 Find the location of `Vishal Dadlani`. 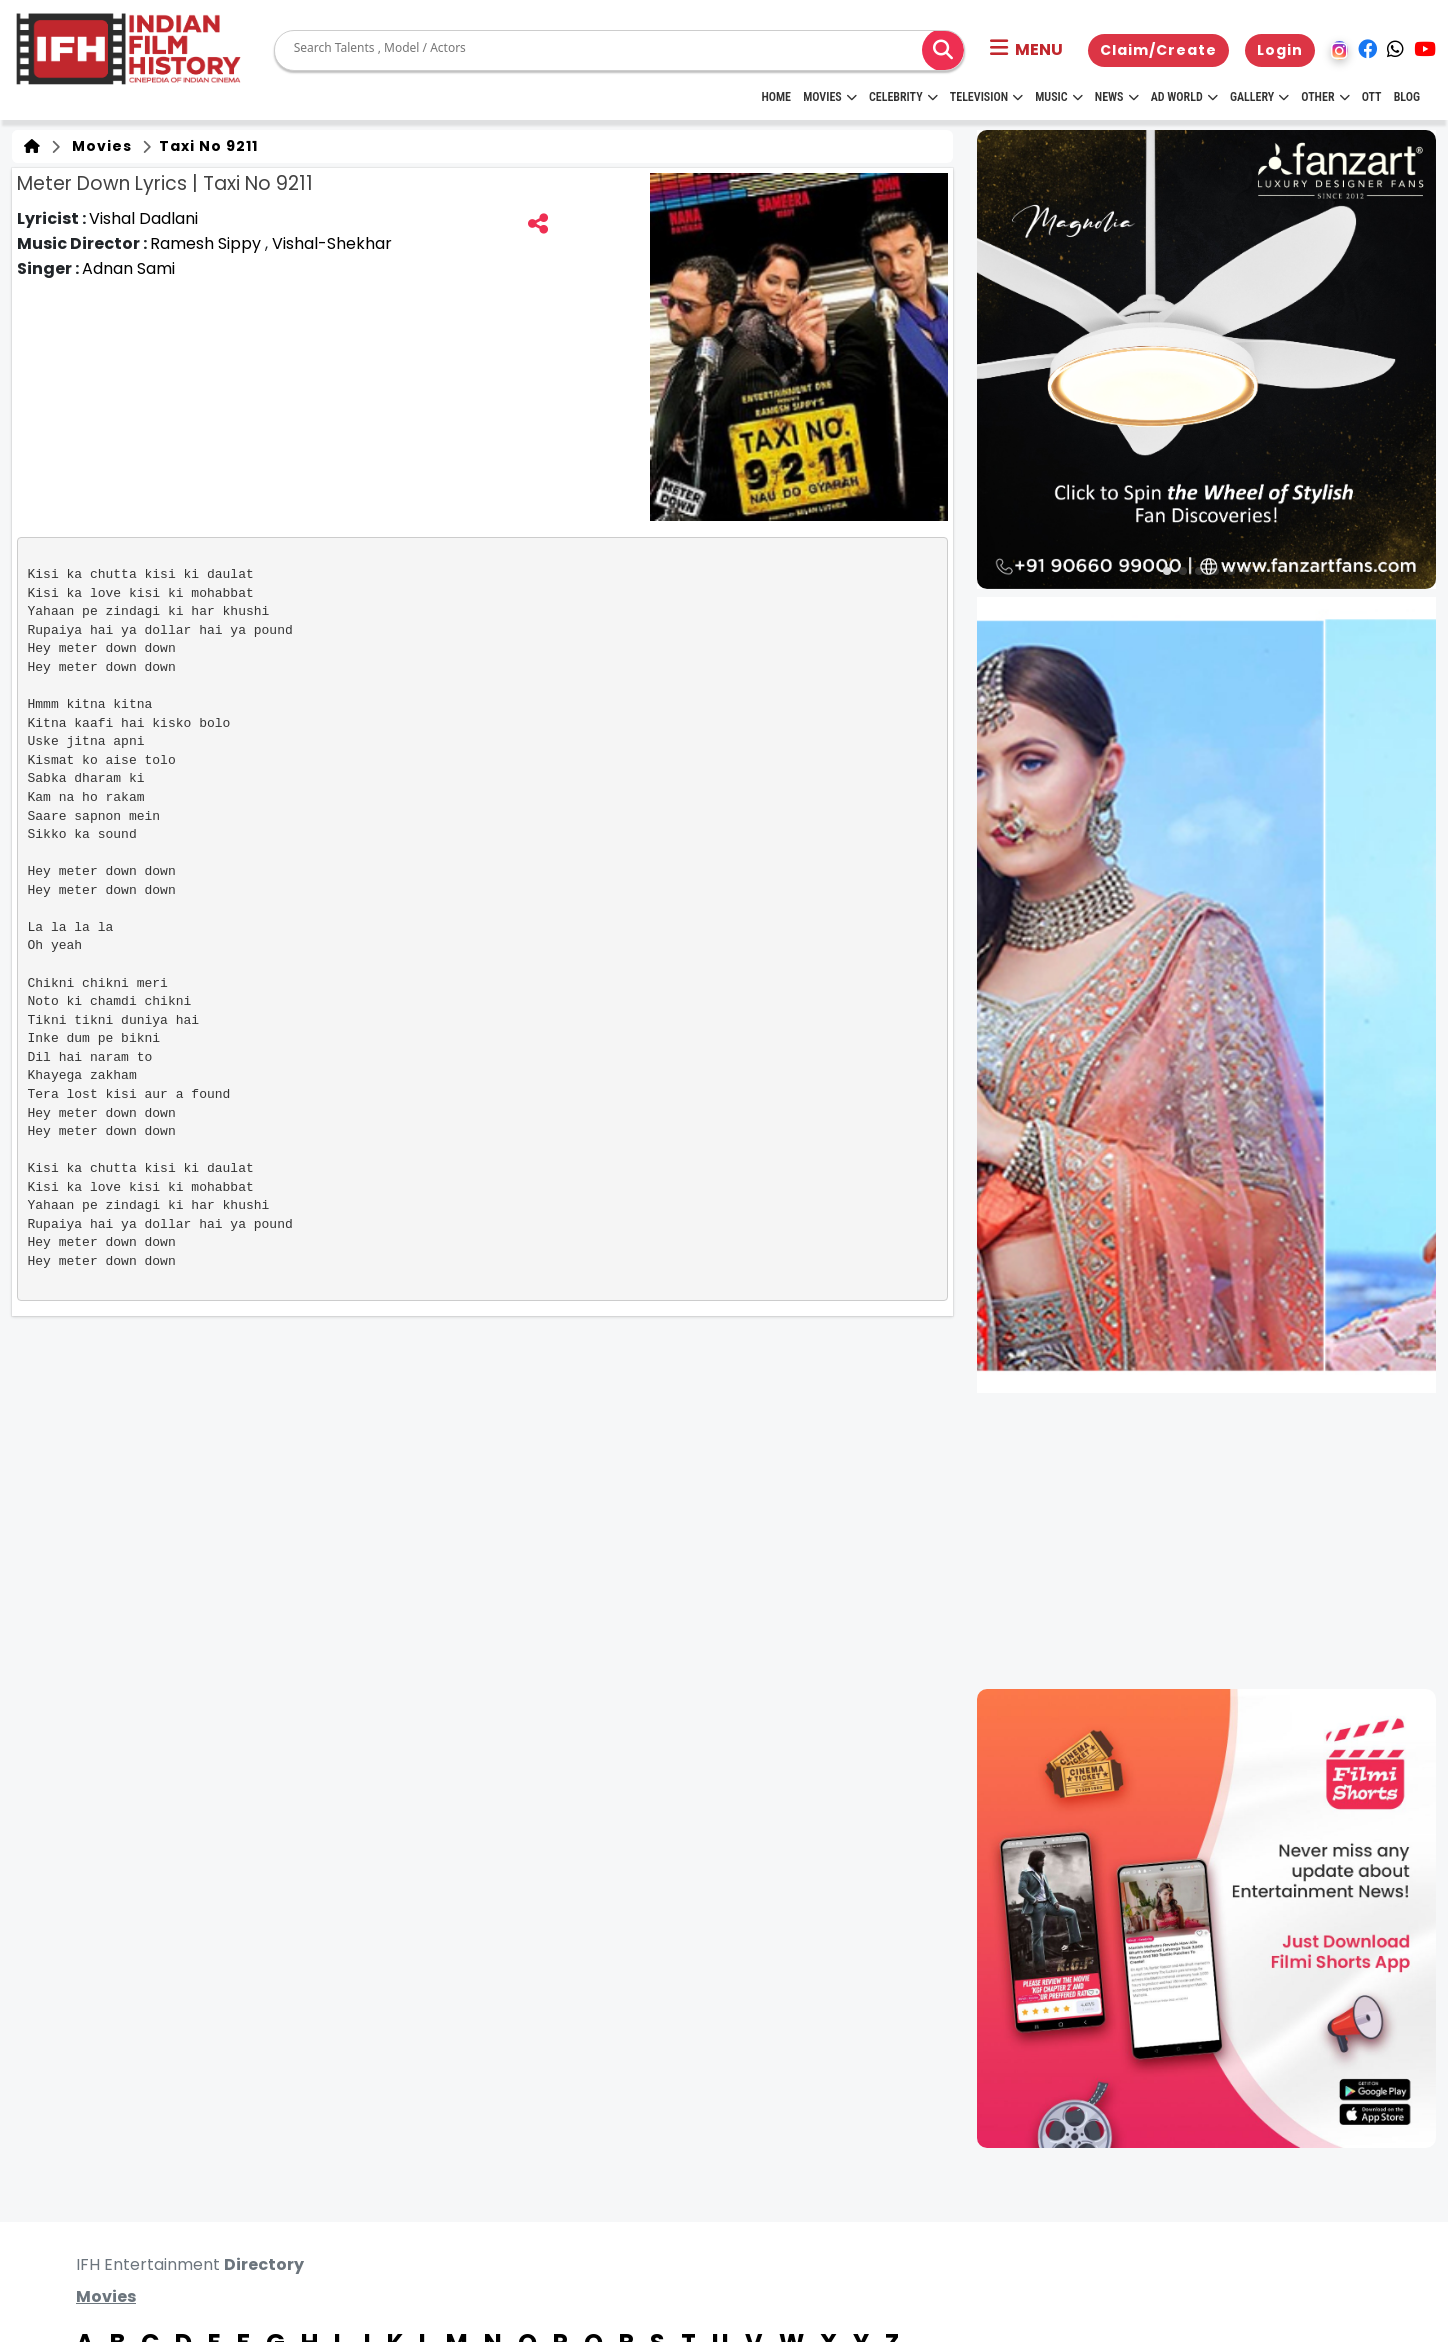

Vishal Dadlani is located at coordinates (143, 218).